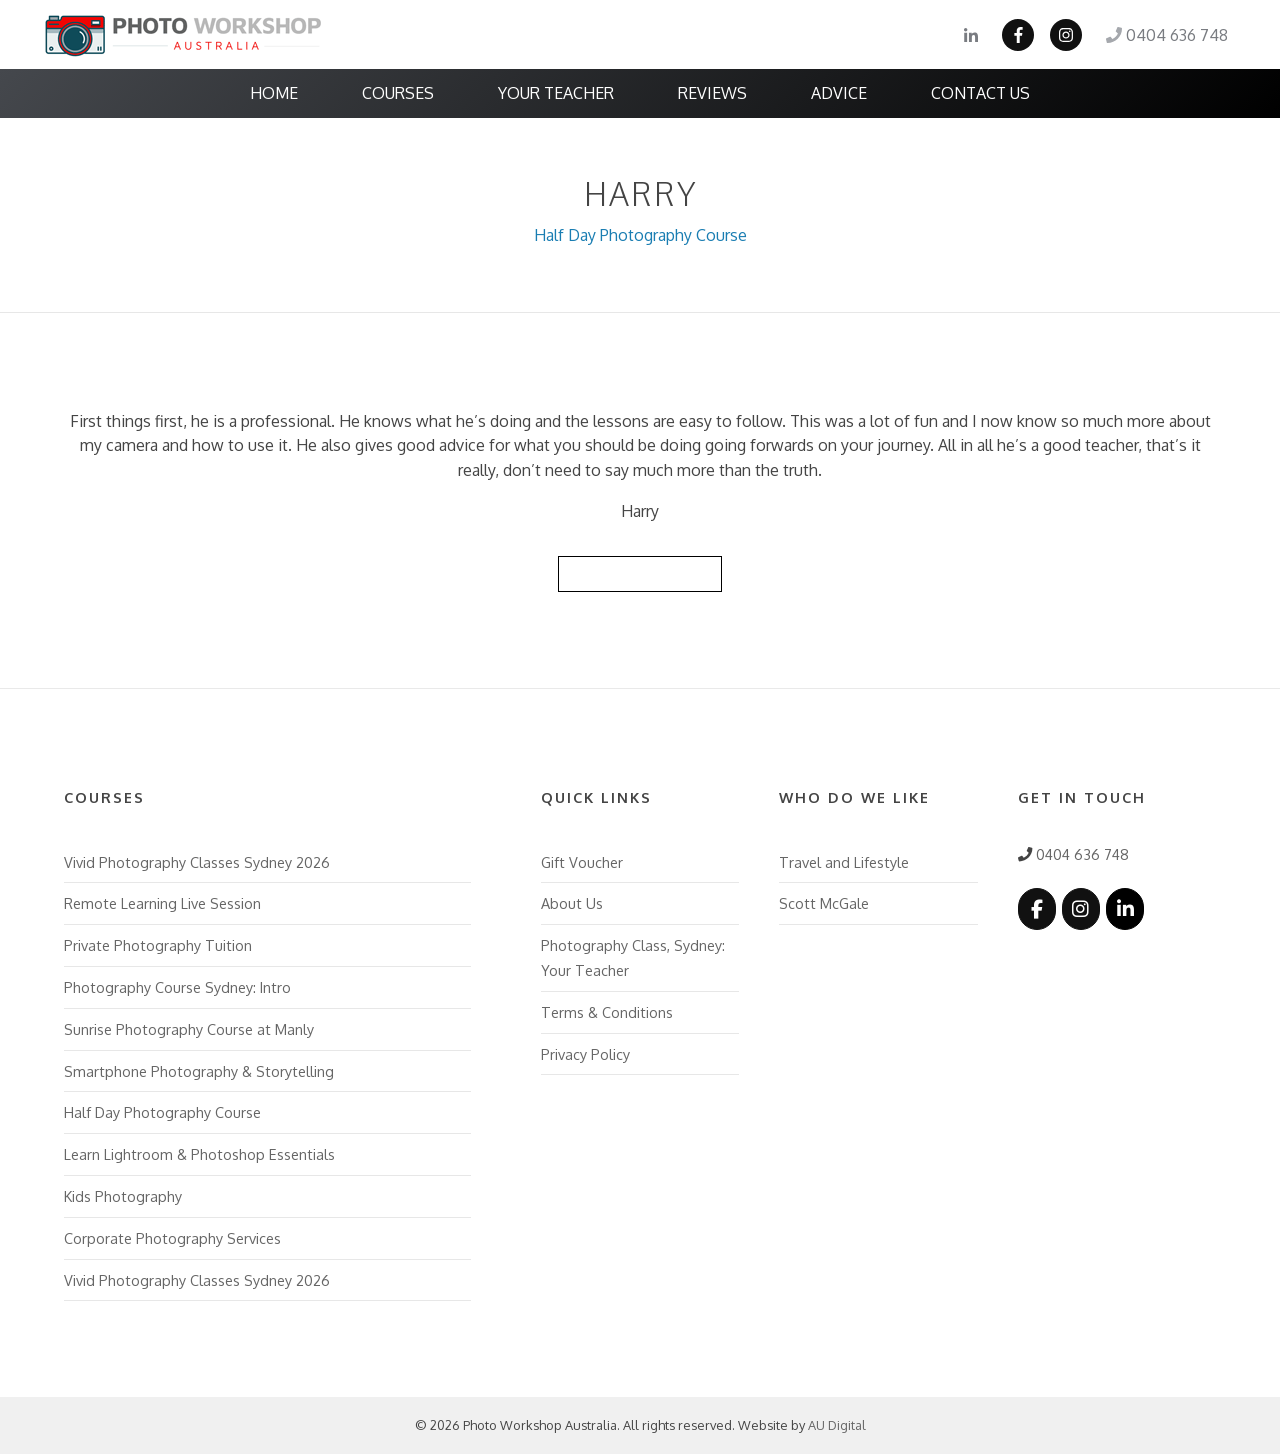 This screenshot has height=1454, width=1280. I want to click on Photography Class, Sydney: Your Teacher, so click(633, 957).